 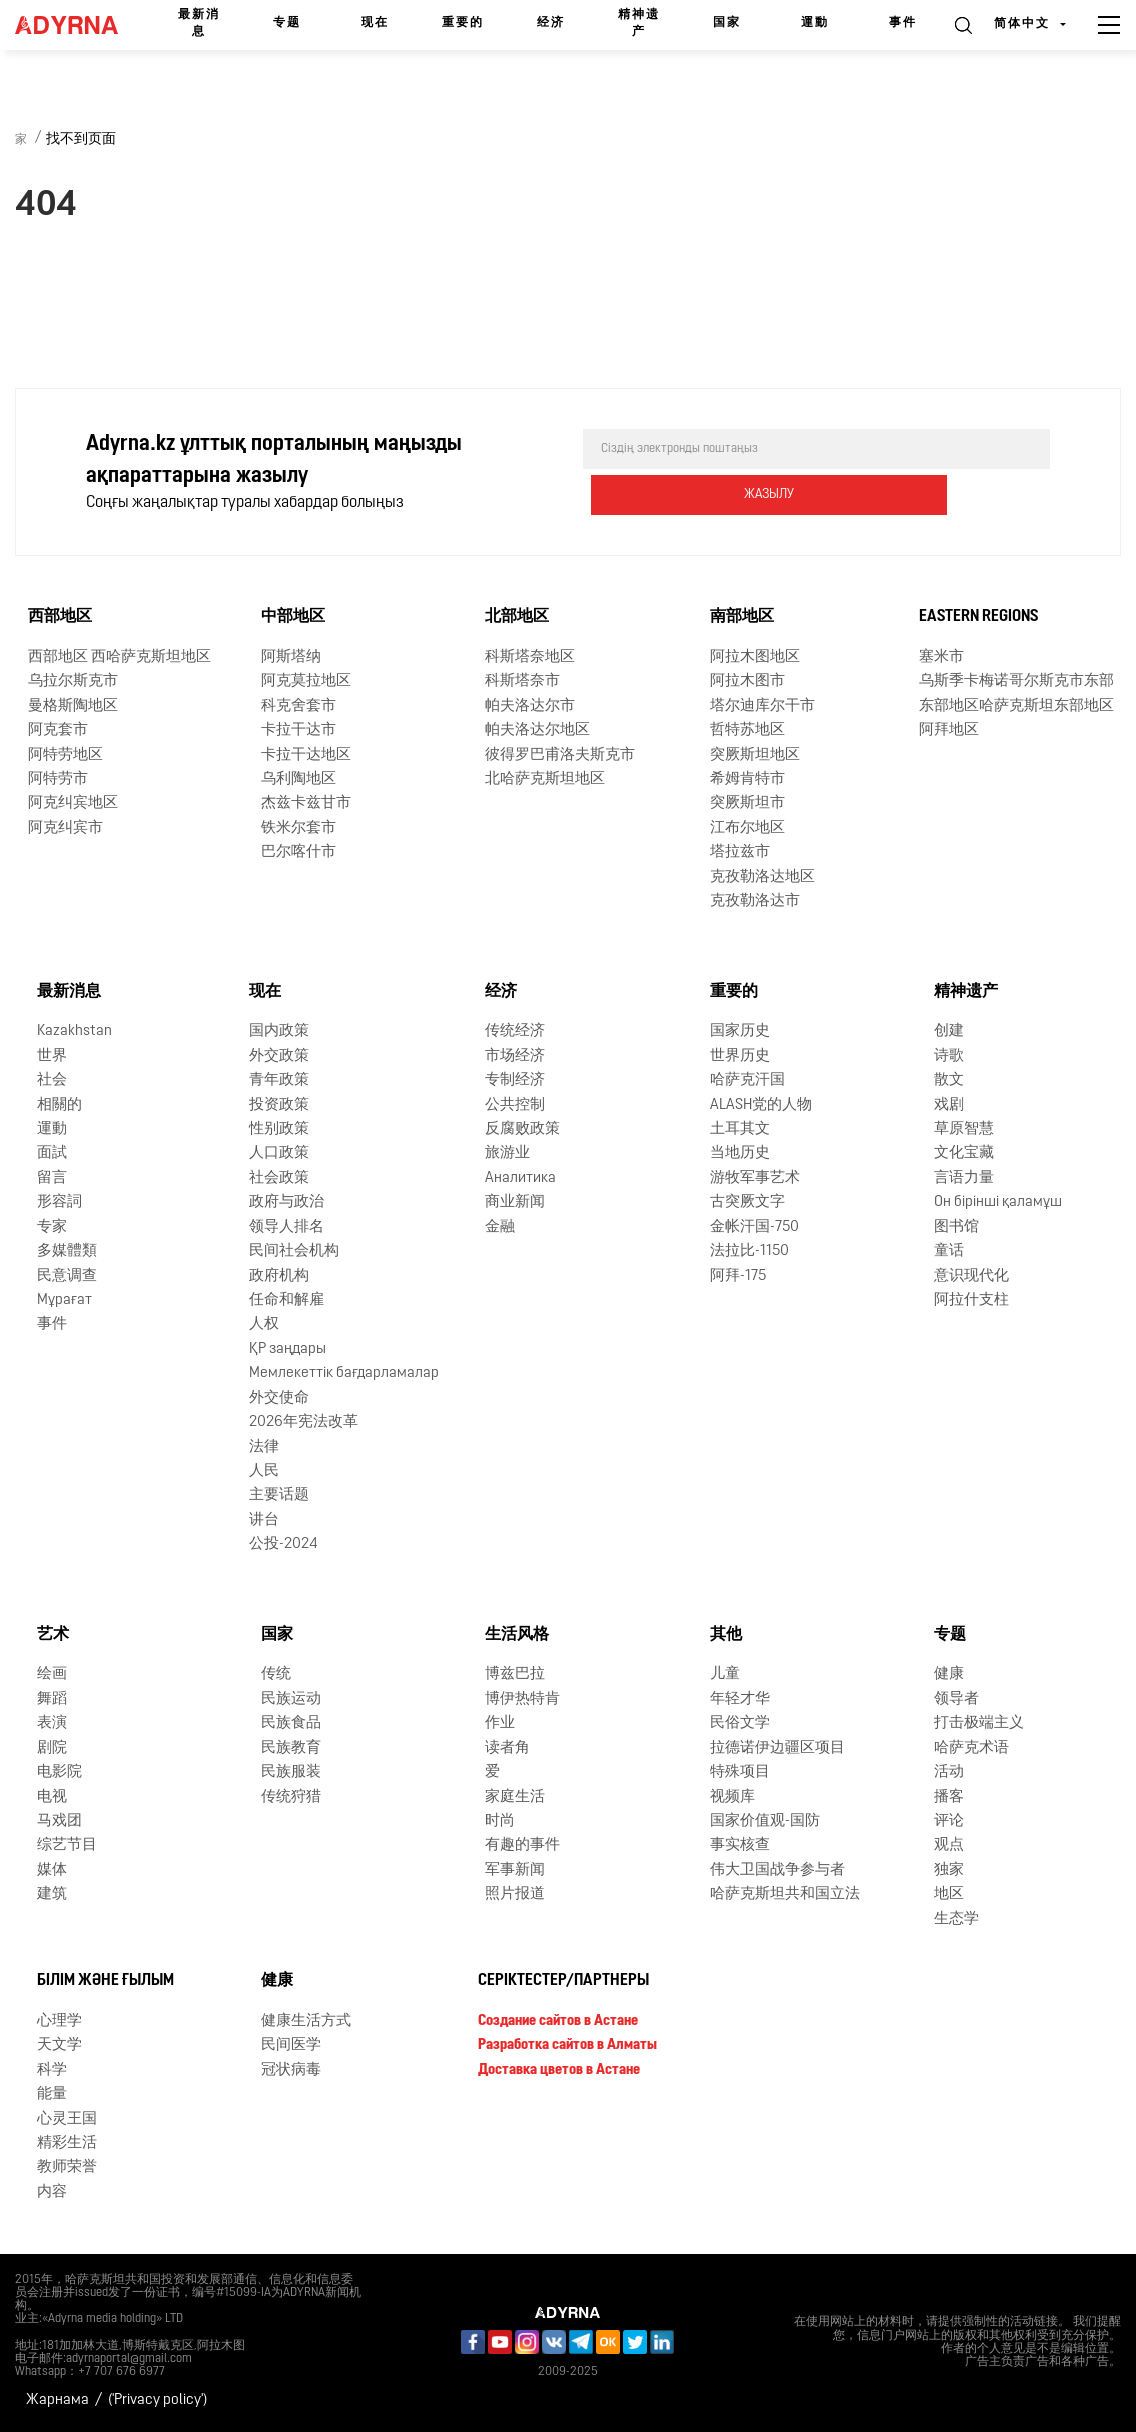 What do you see at coordinates (276, 1674) in the screenshot?
I see `传统` at bounding box center [276, 1674].